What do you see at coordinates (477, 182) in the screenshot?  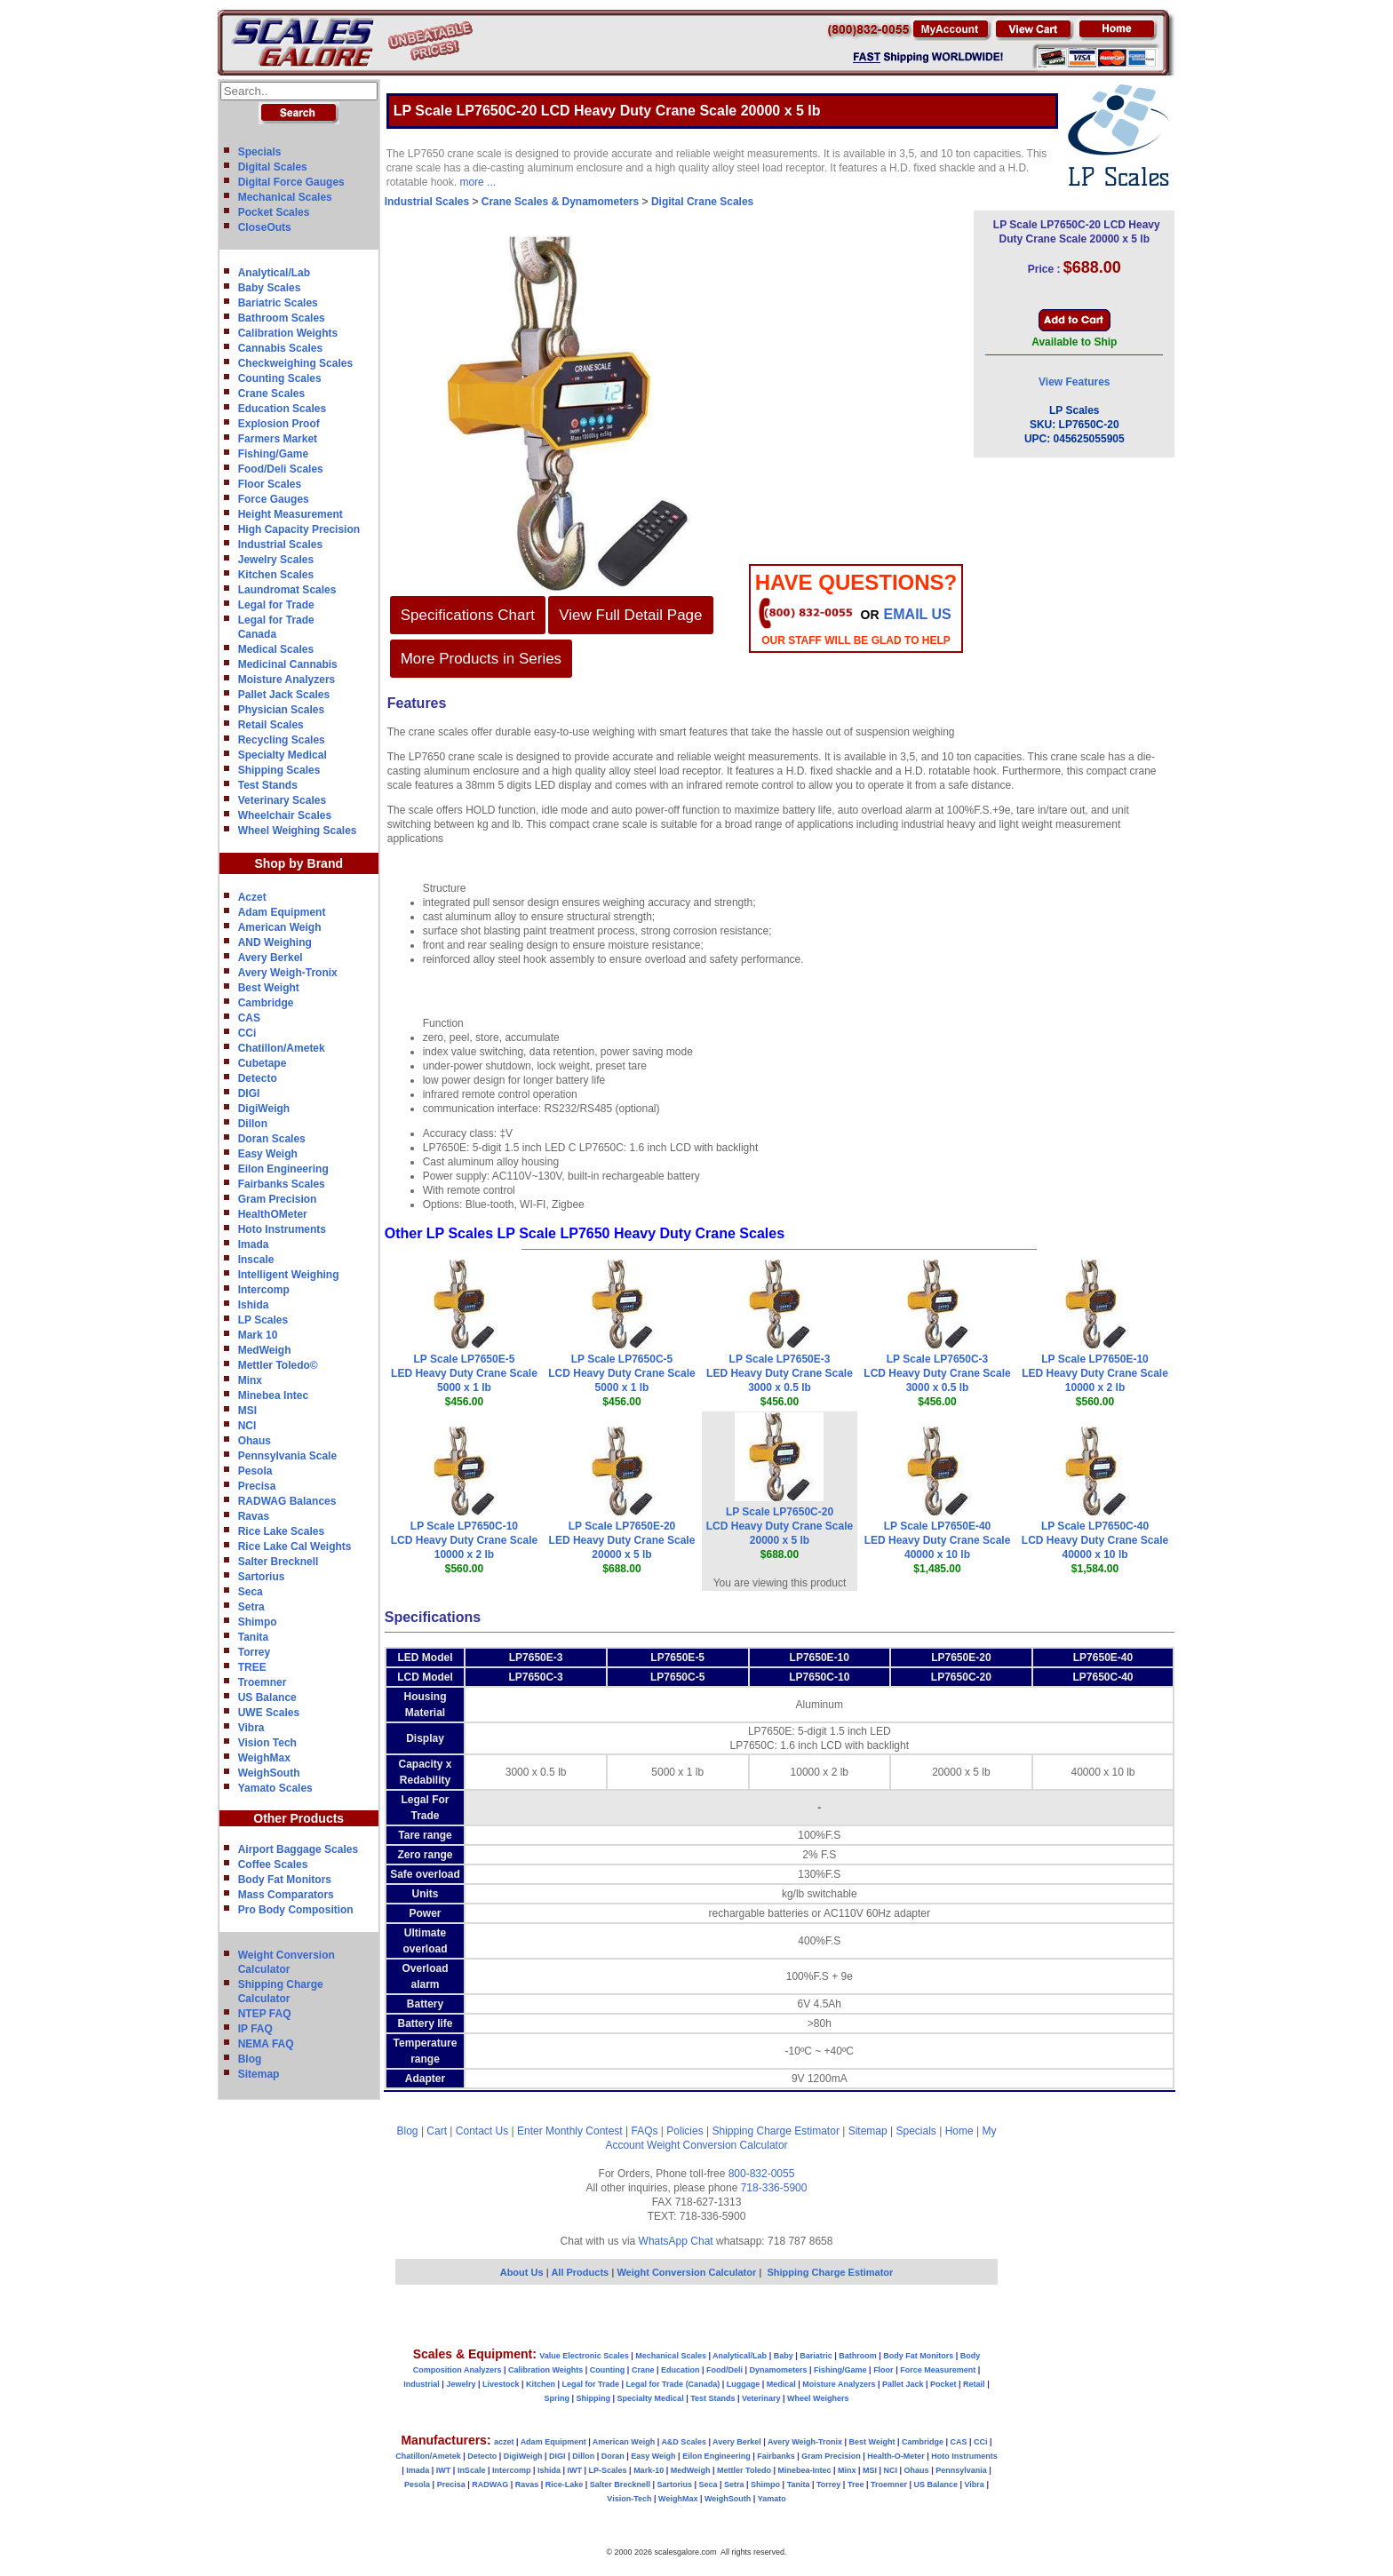 I see `more ...` at bounding box center [477, 182].